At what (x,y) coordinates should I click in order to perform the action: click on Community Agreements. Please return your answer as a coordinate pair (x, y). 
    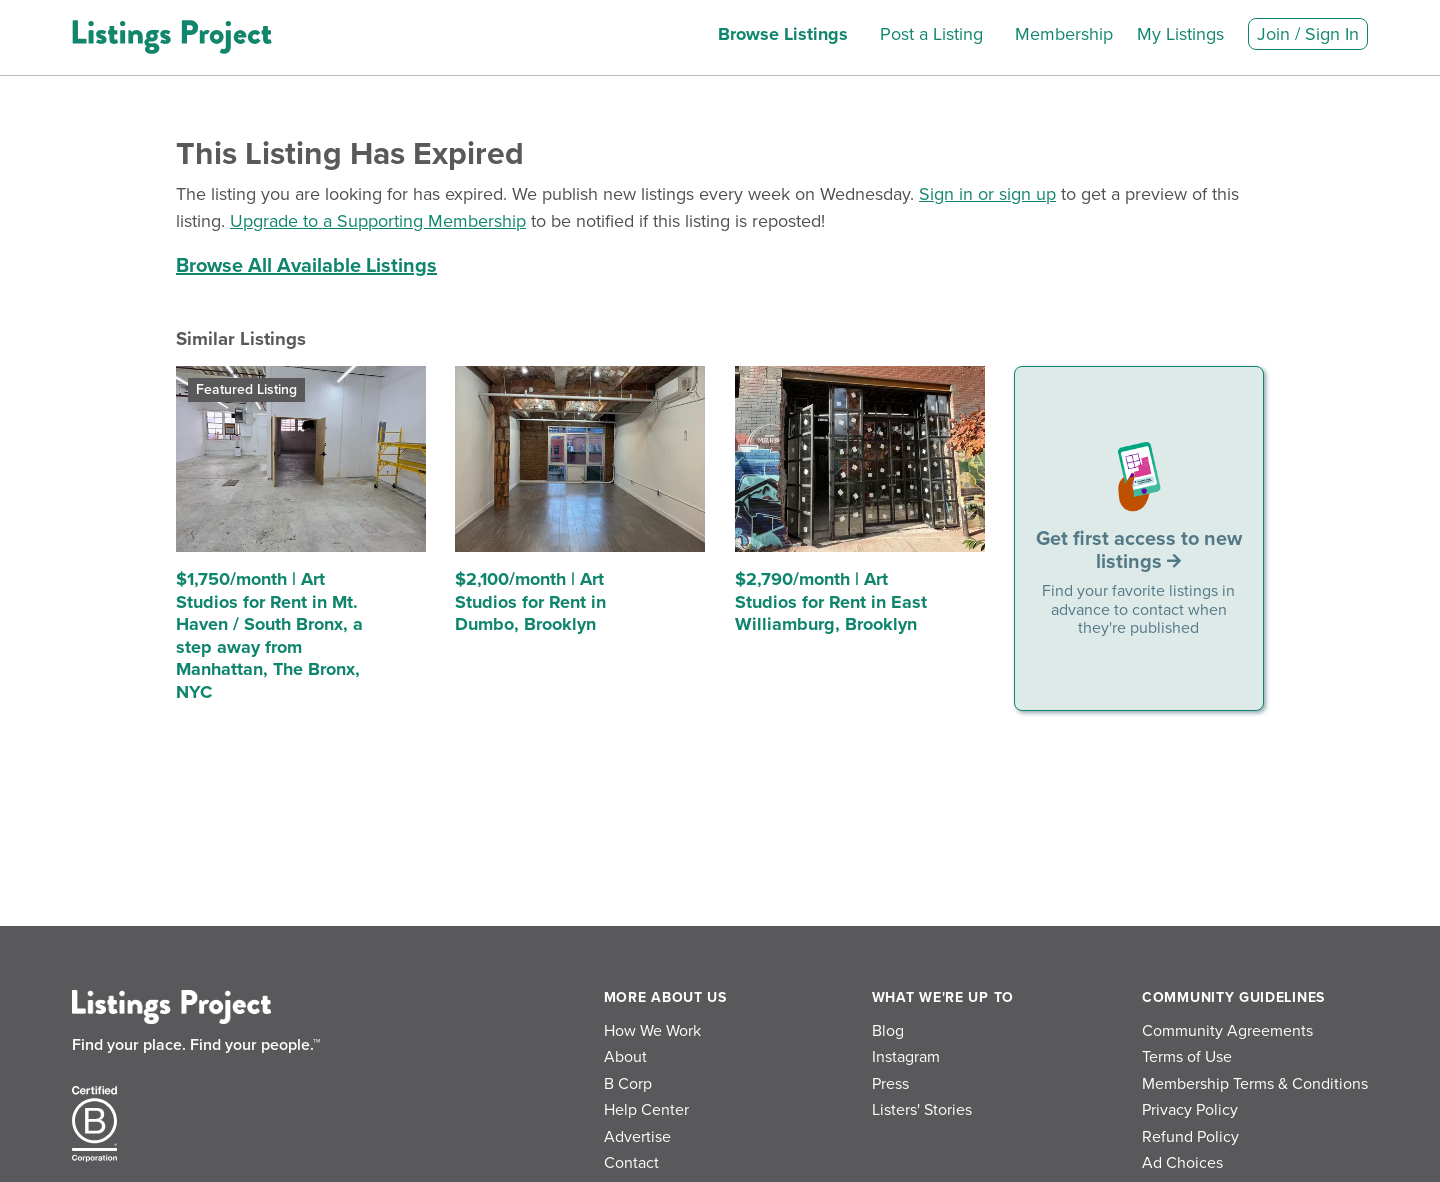
    Looking at the image, I should click on (1227, 1031).